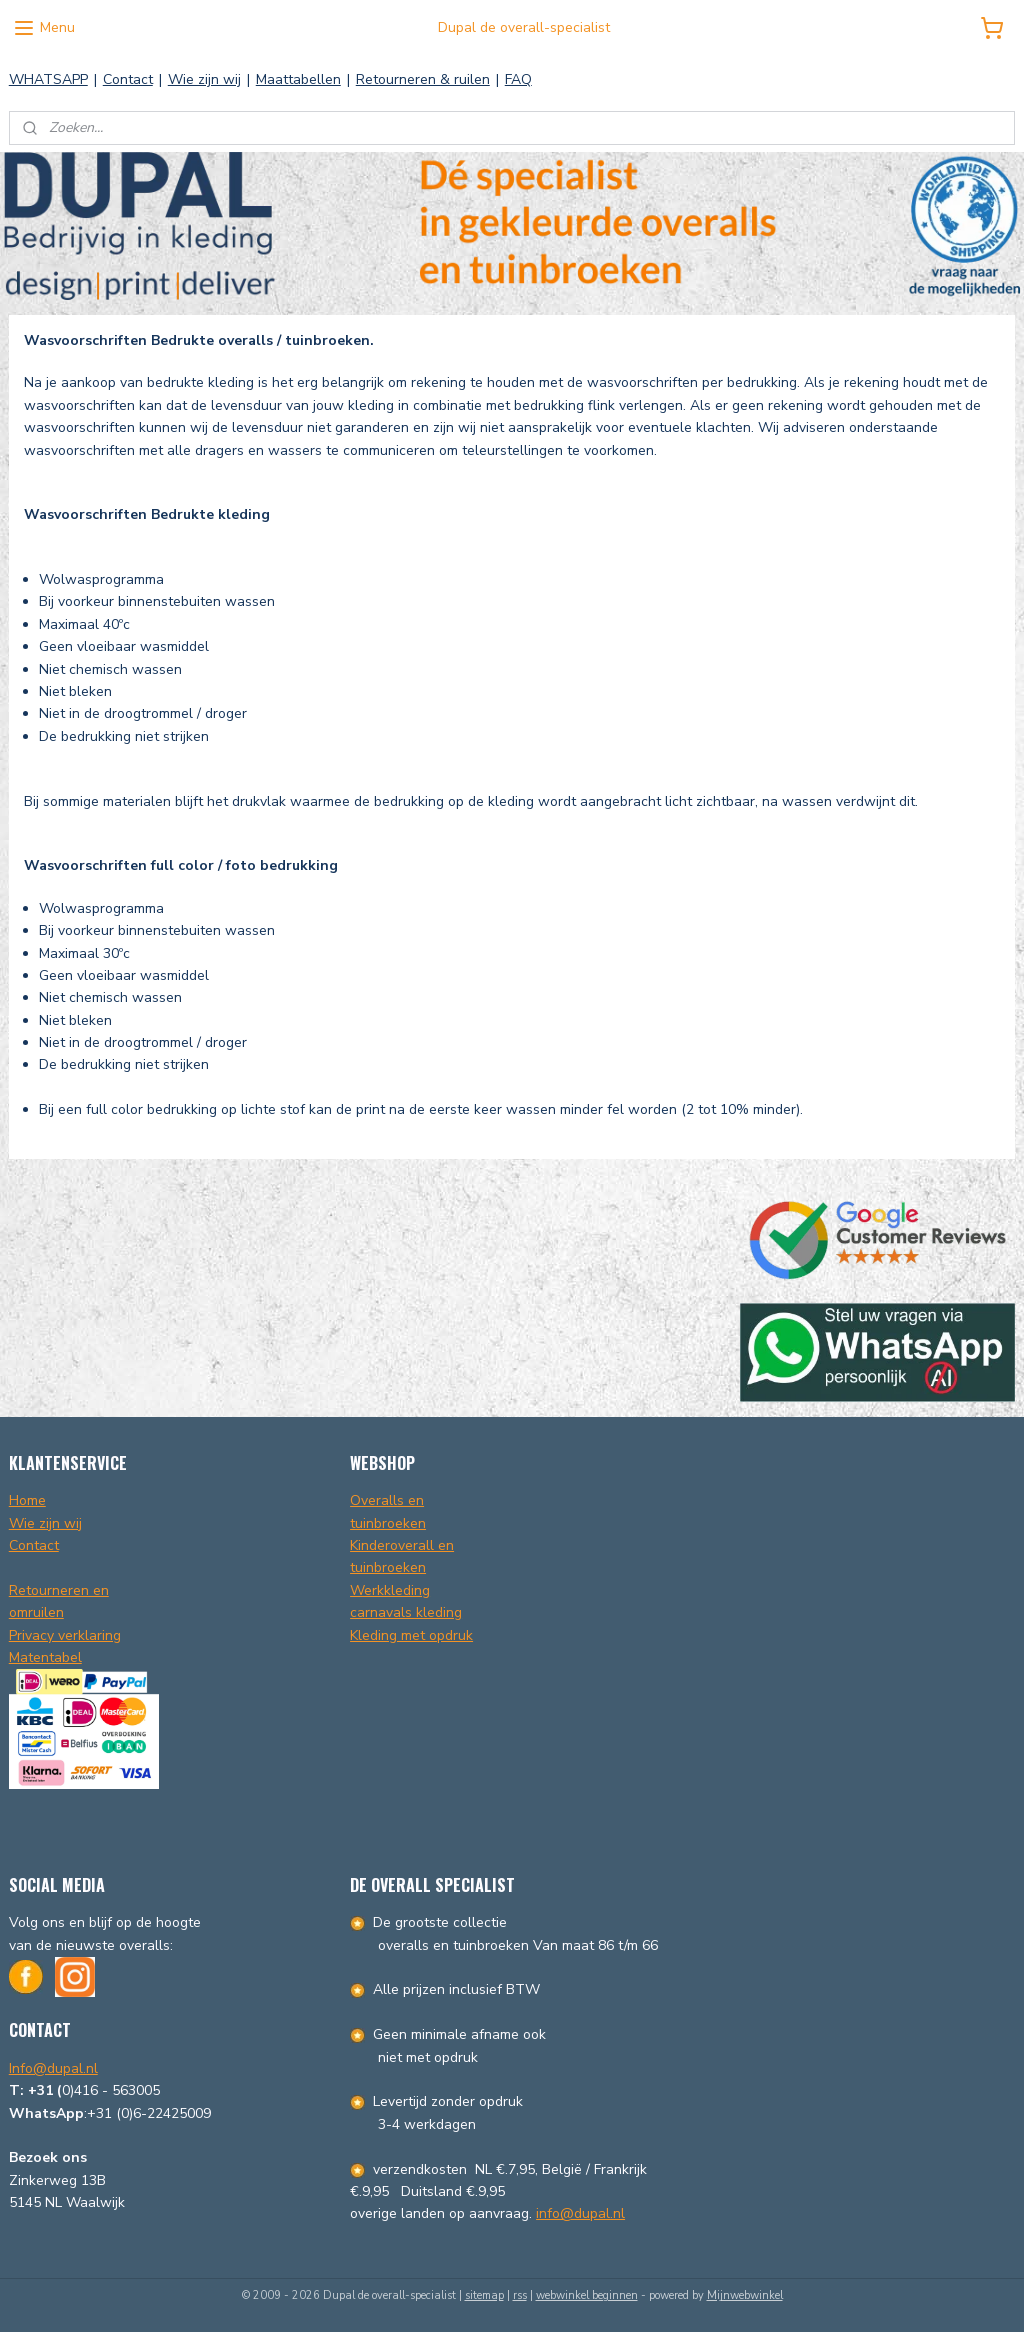  I want to click on Mijnwebwinkel, so click(745, 2295).